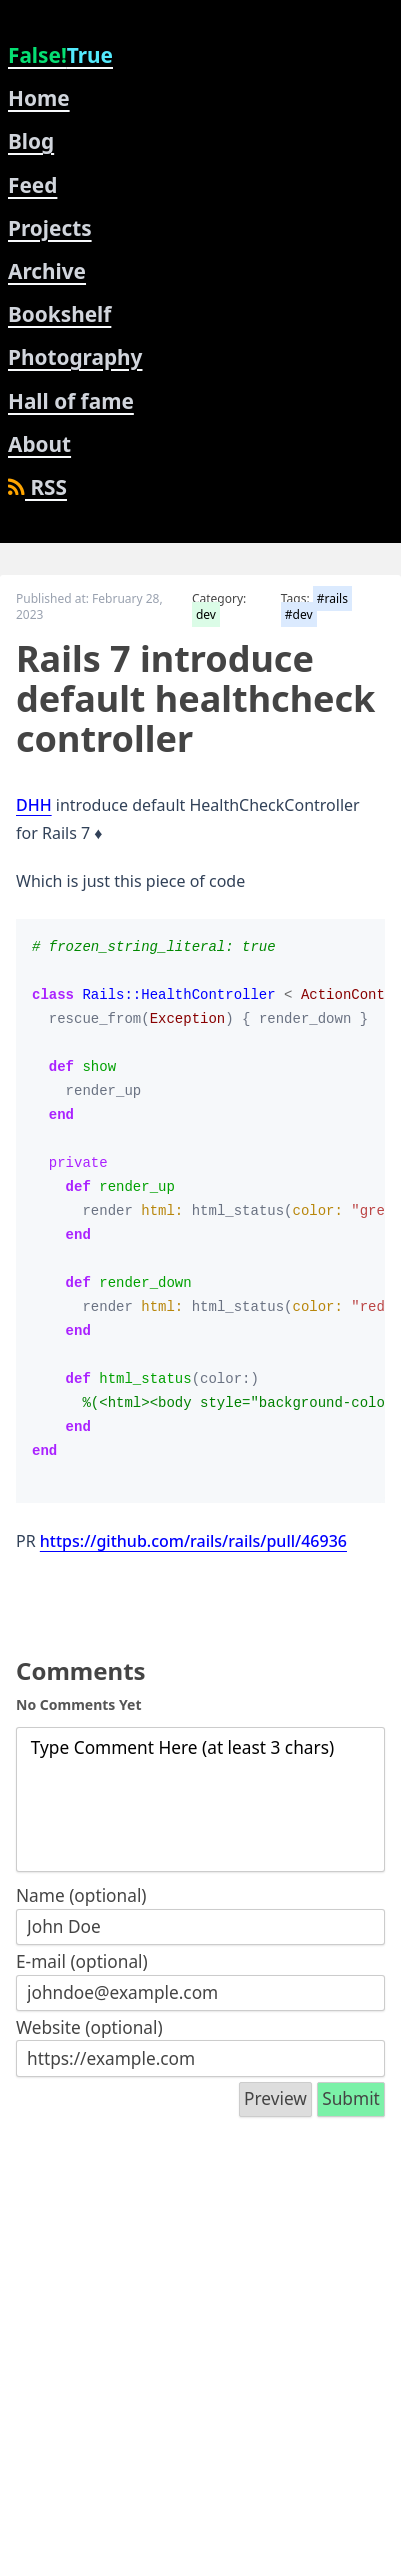  Describe the element at coordinates (206, 614) in the screenshot. I see `dev` at that location.